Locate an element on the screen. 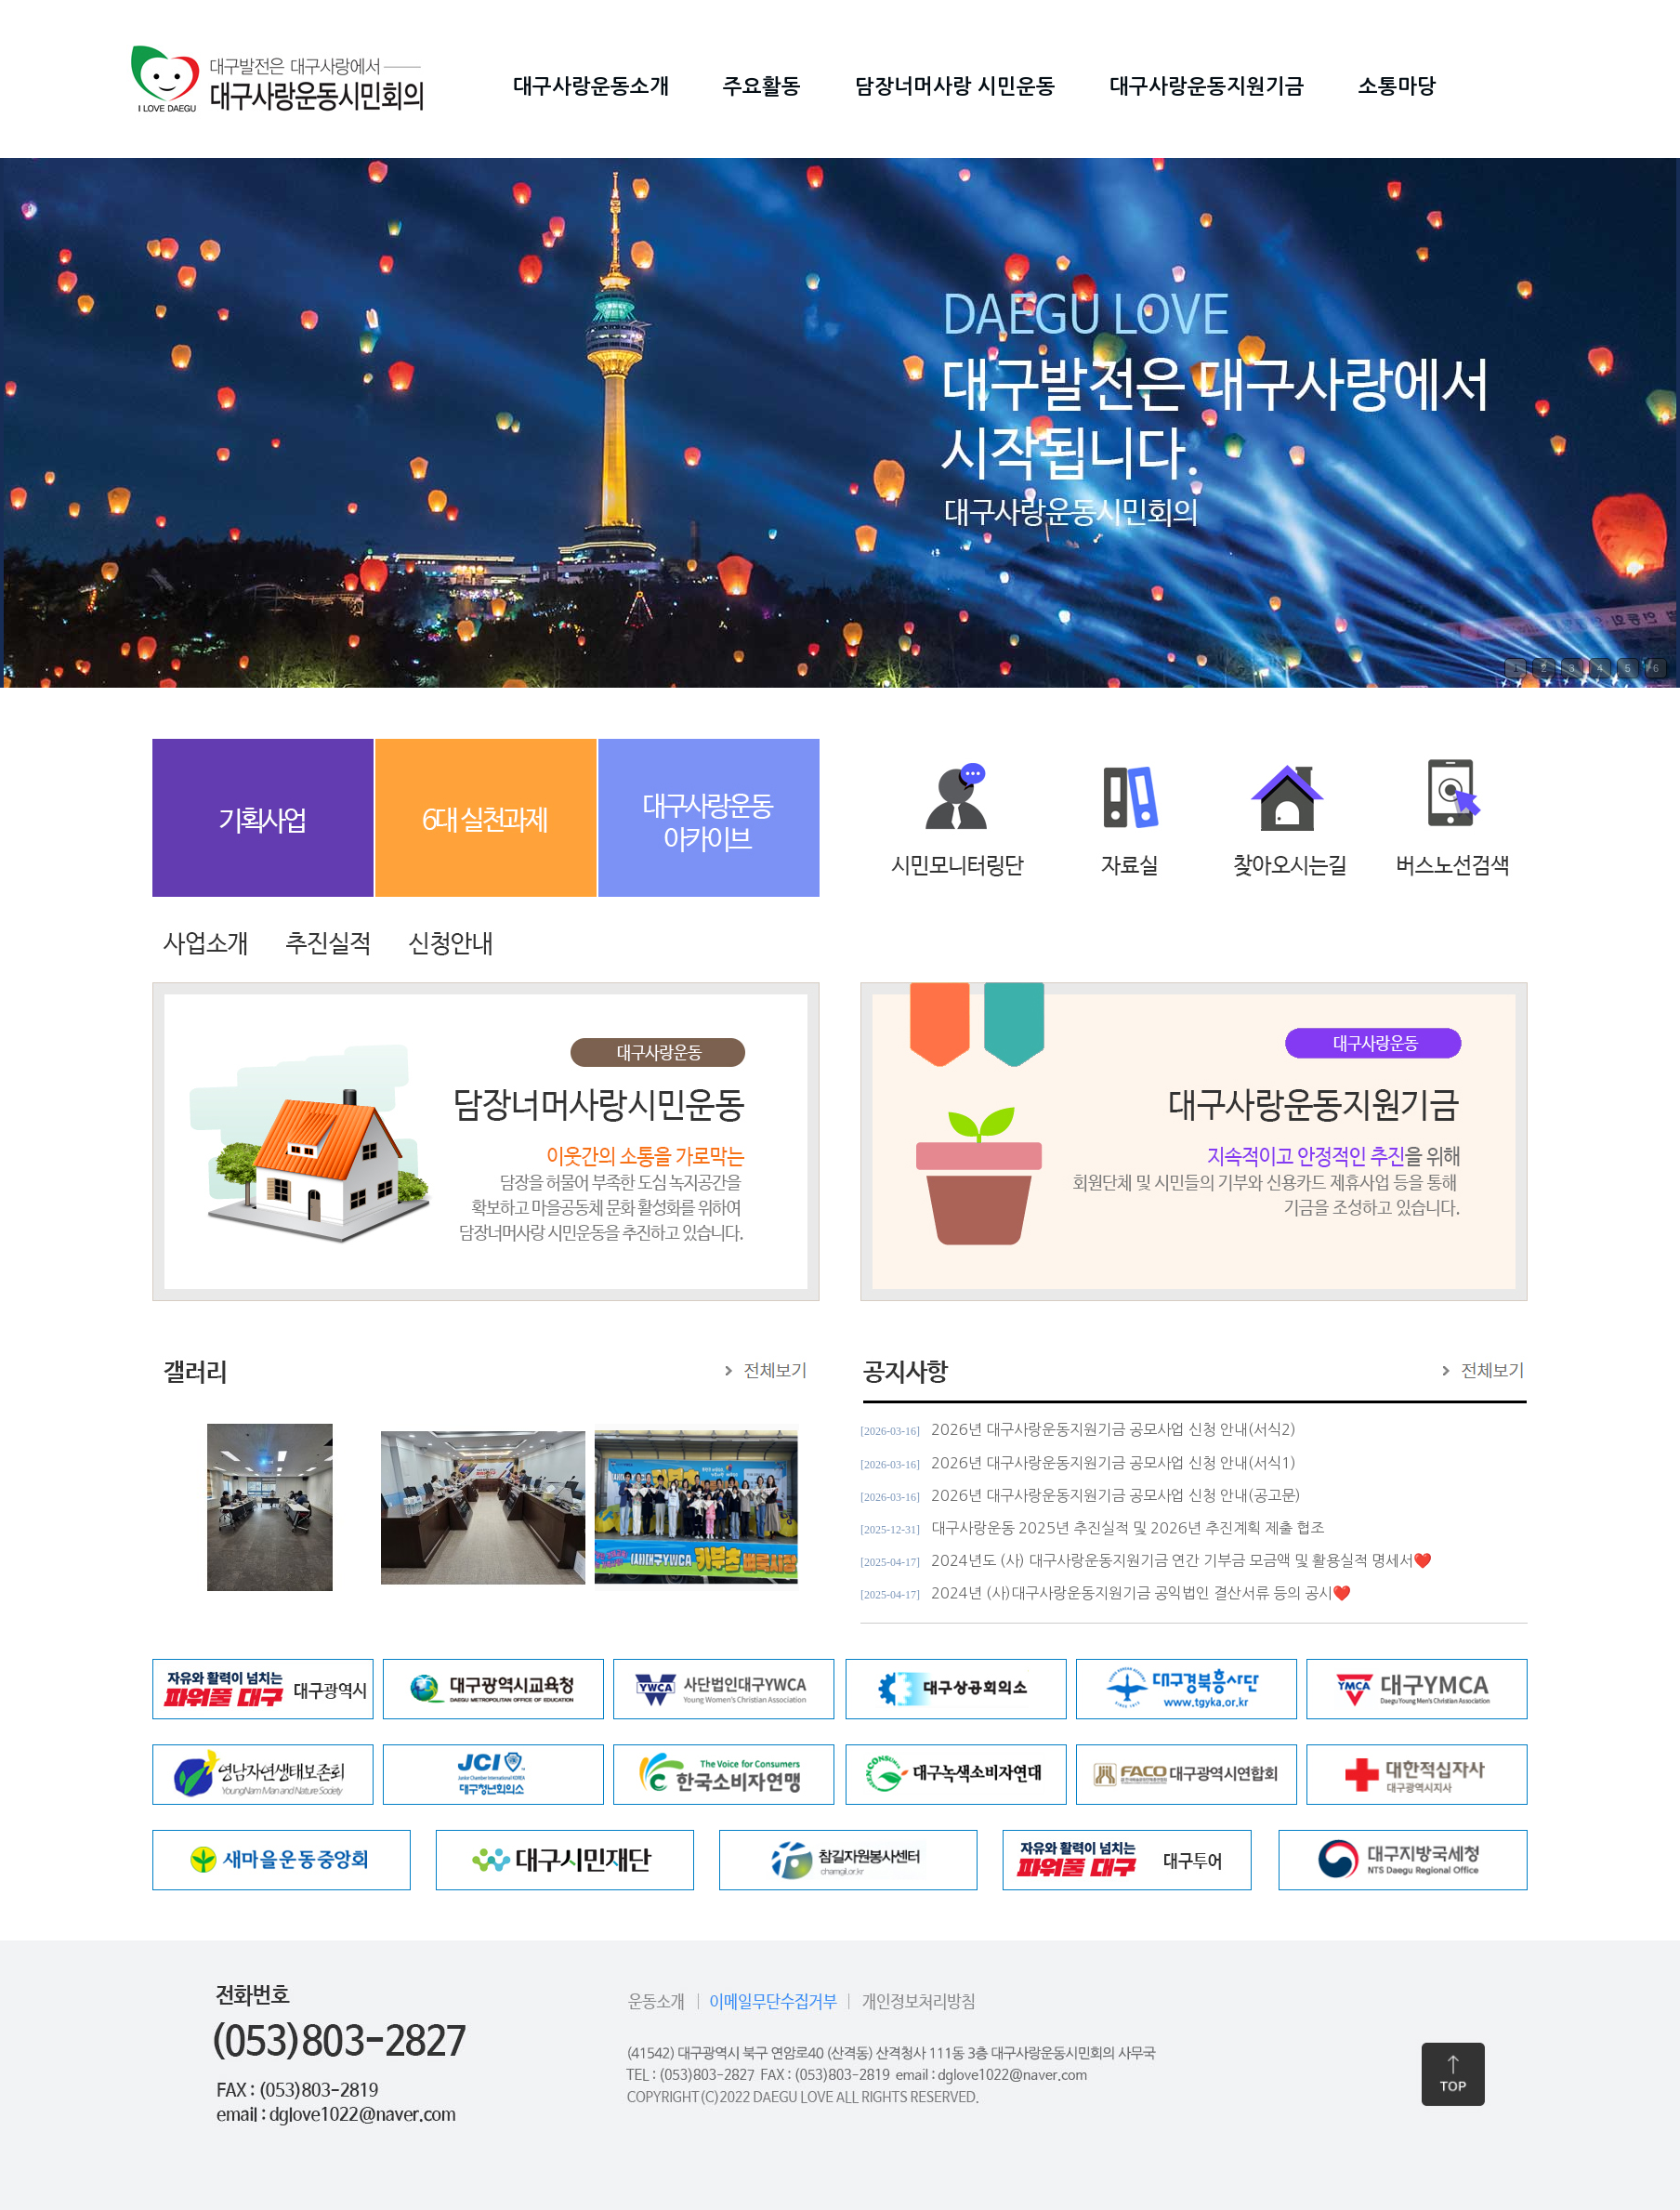 This screenshot has width=1680, height=2210. 대구사랑운동 2025년 추진실적 및 2026년 추진계획 제출 협조 is located at coordinates (1127, 1527).